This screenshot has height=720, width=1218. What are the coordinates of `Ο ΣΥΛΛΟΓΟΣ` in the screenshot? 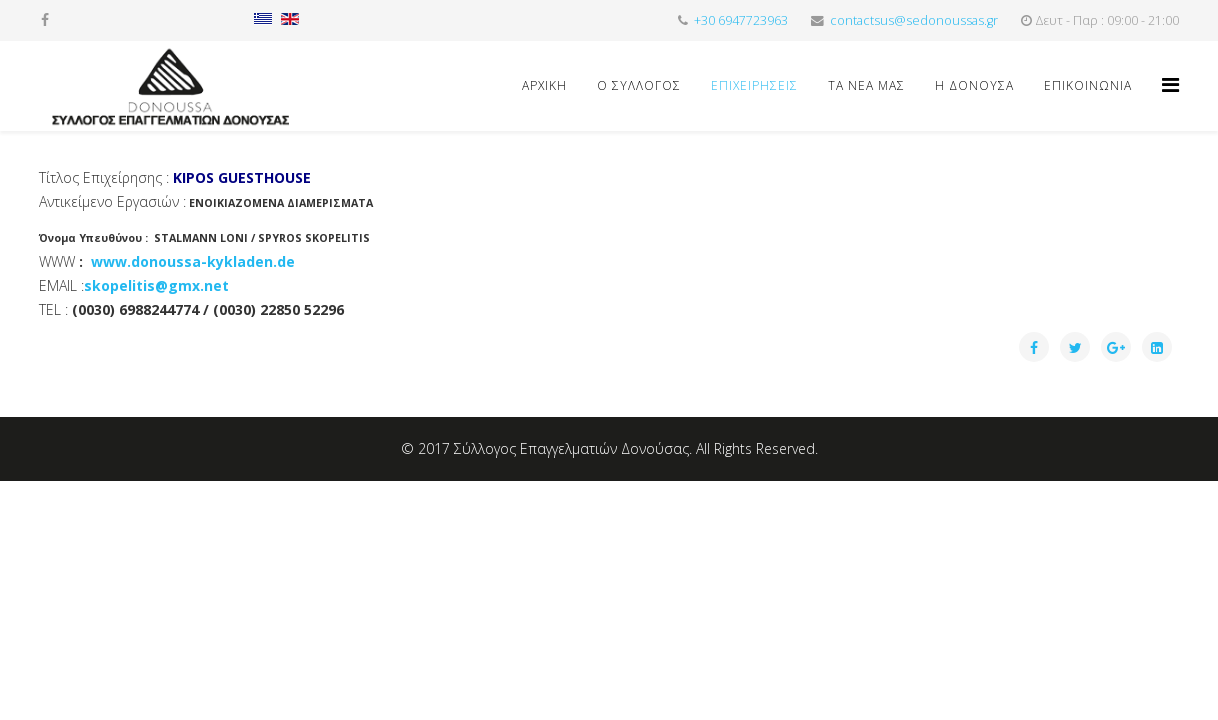 It's located at (639, 85).